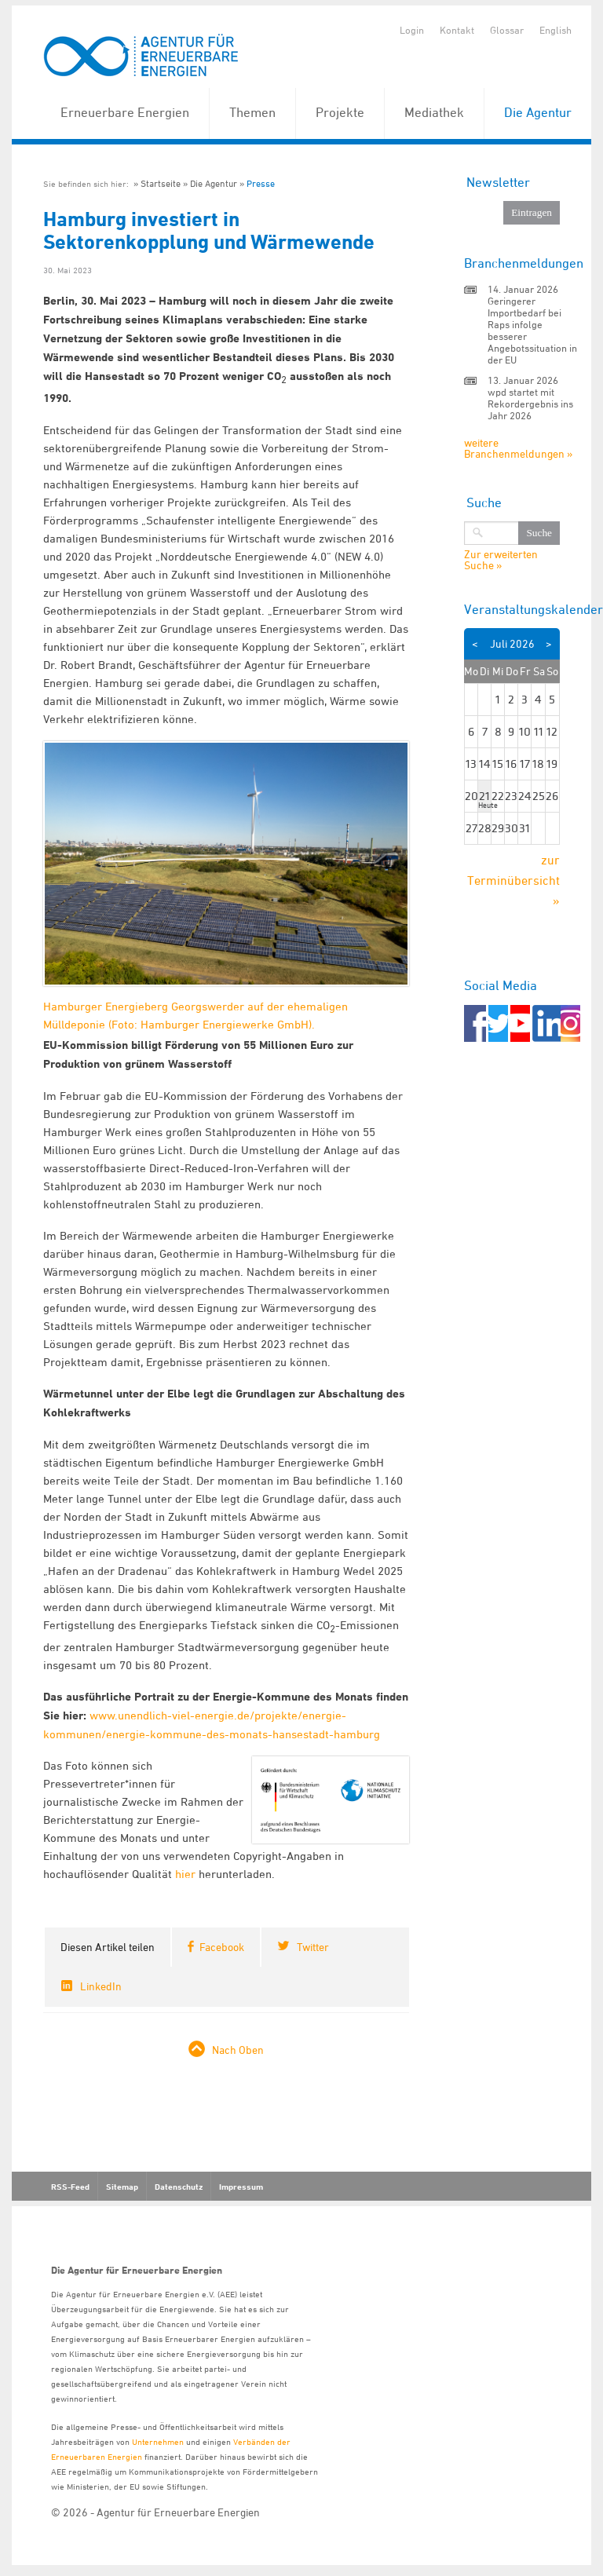  Describe the element at coordinates (70, 2186) in the screenshot. I see `RSS-Feed` at that location.